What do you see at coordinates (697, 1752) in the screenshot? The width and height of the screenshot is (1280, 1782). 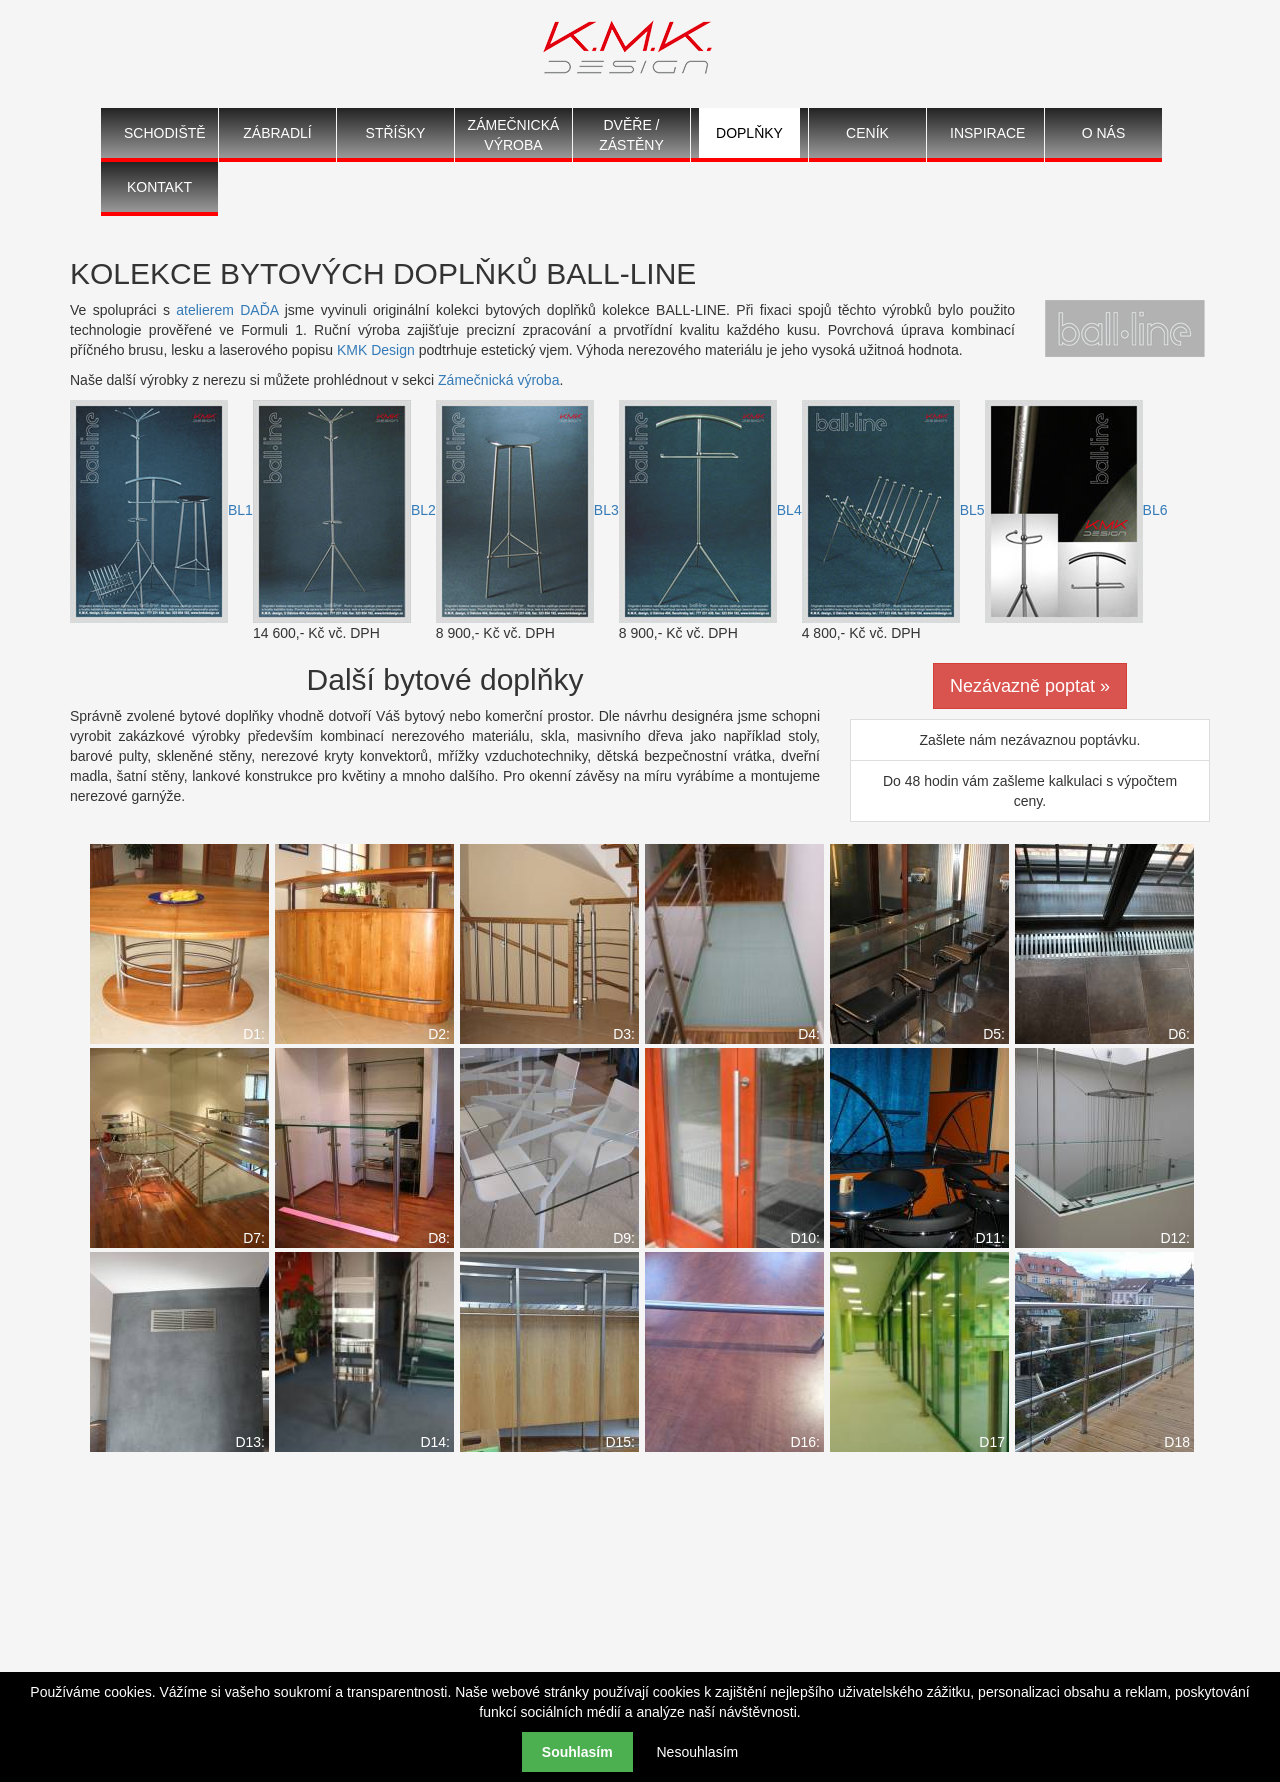 I see `Nesouhlasím` at bounding box center [697, 1752].